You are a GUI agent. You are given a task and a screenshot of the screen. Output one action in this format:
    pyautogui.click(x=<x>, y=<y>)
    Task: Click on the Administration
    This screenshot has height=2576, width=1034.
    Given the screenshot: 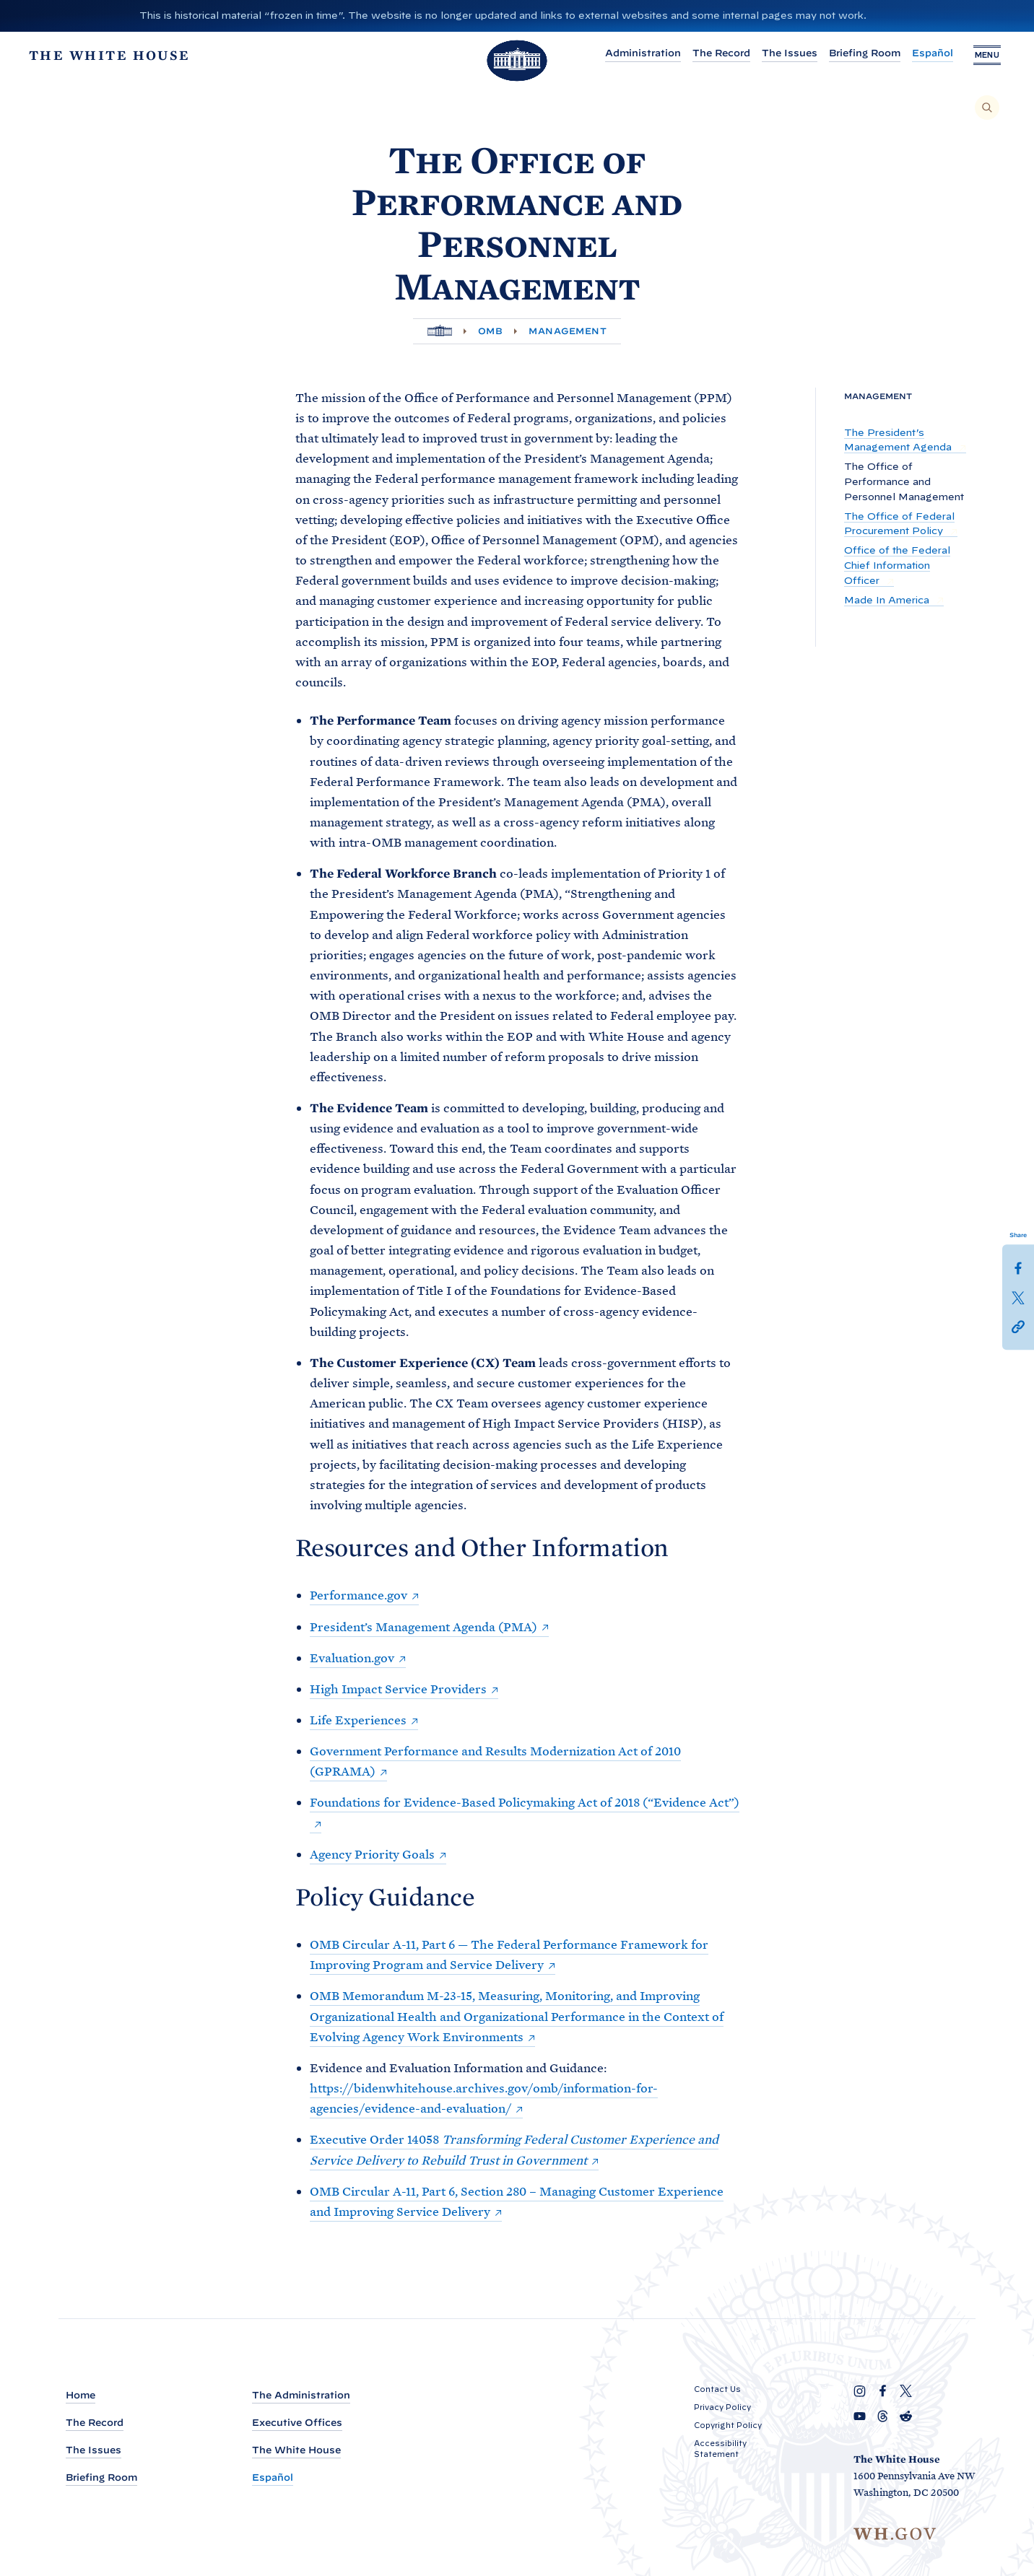 What is the action you would take?
    pyautogui.click(x=641, y=53)
    